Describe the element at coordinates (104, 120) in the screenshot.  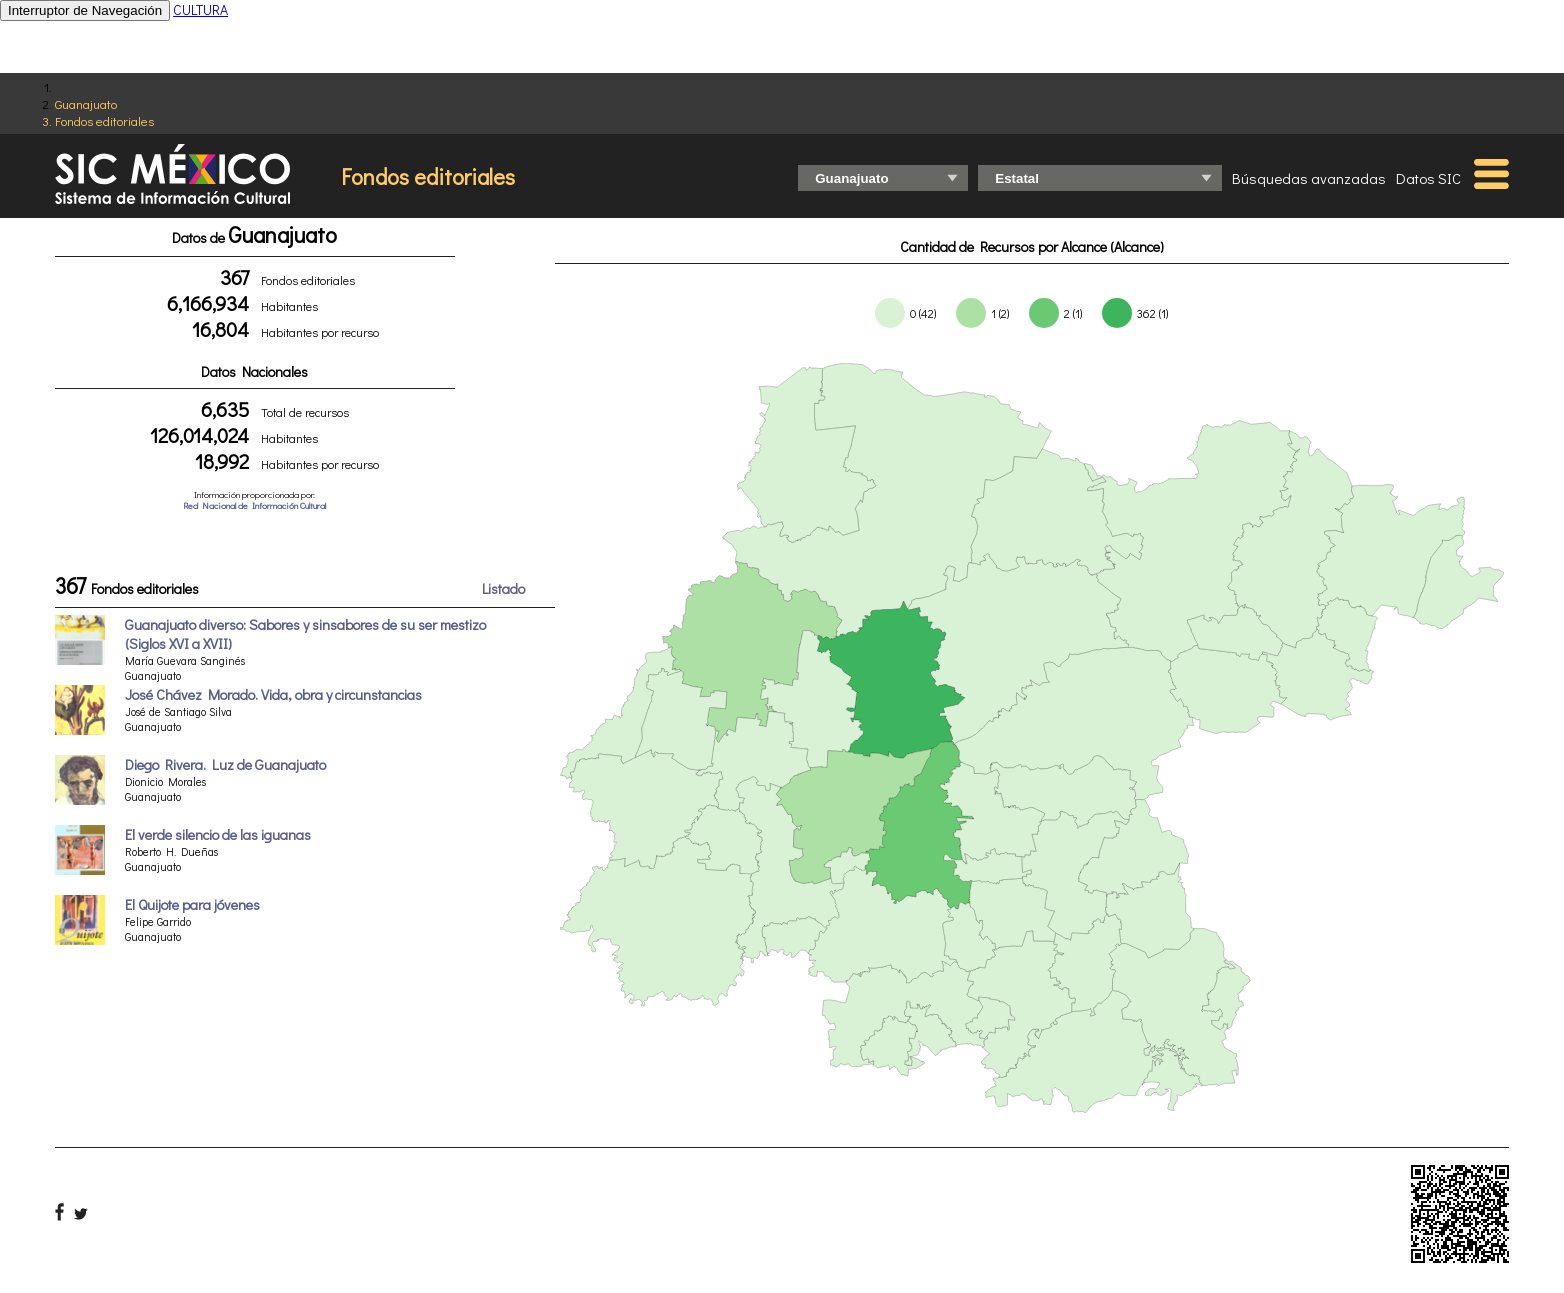
I see `Fondos editoriales` at that location.